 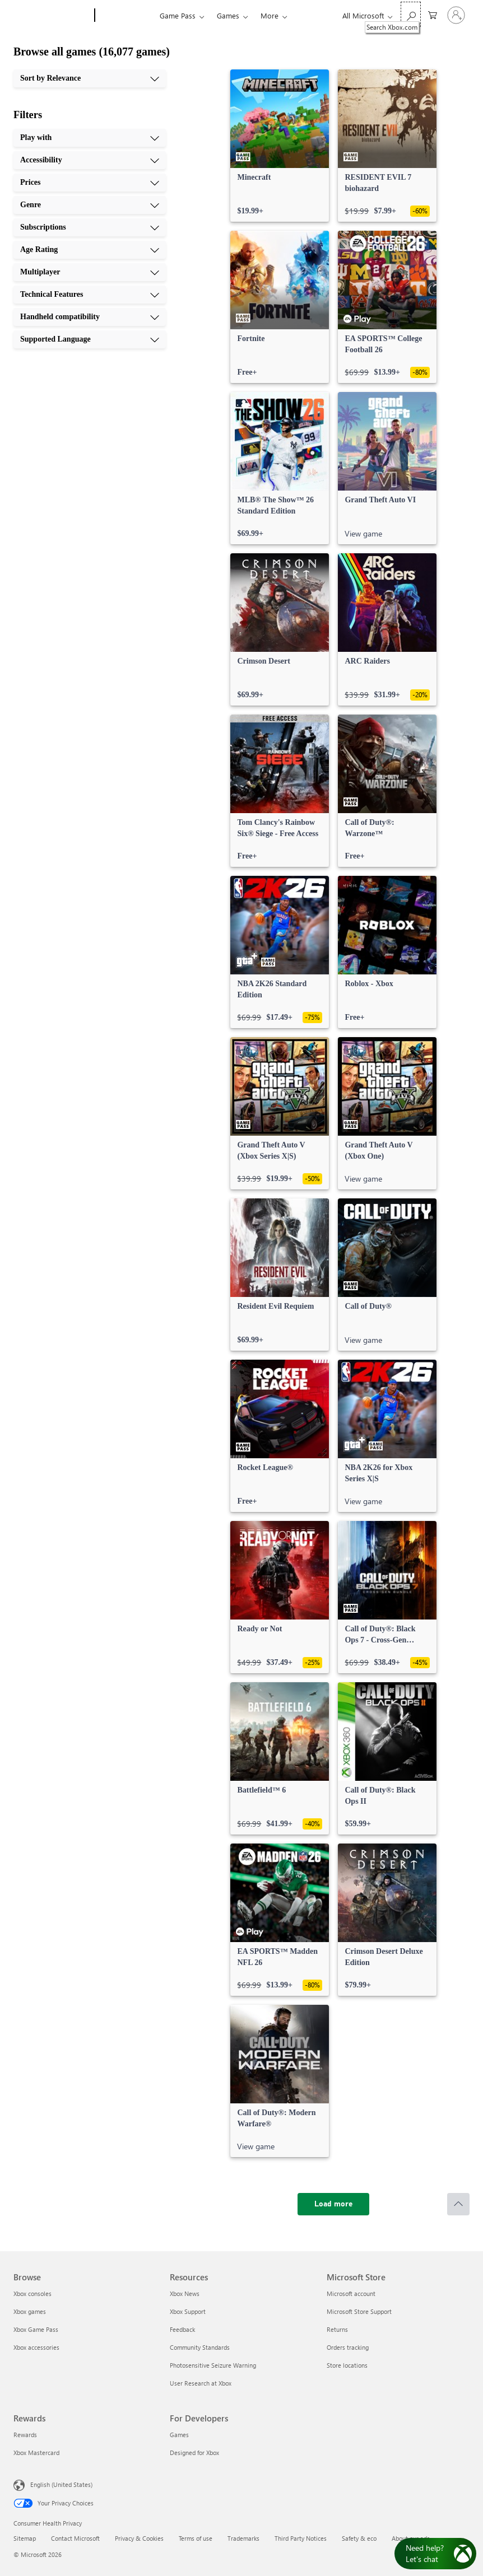 I want to click on English (United States) [Content Language Selector. Currently set to English (United States)], so click(x=61, y=2484).